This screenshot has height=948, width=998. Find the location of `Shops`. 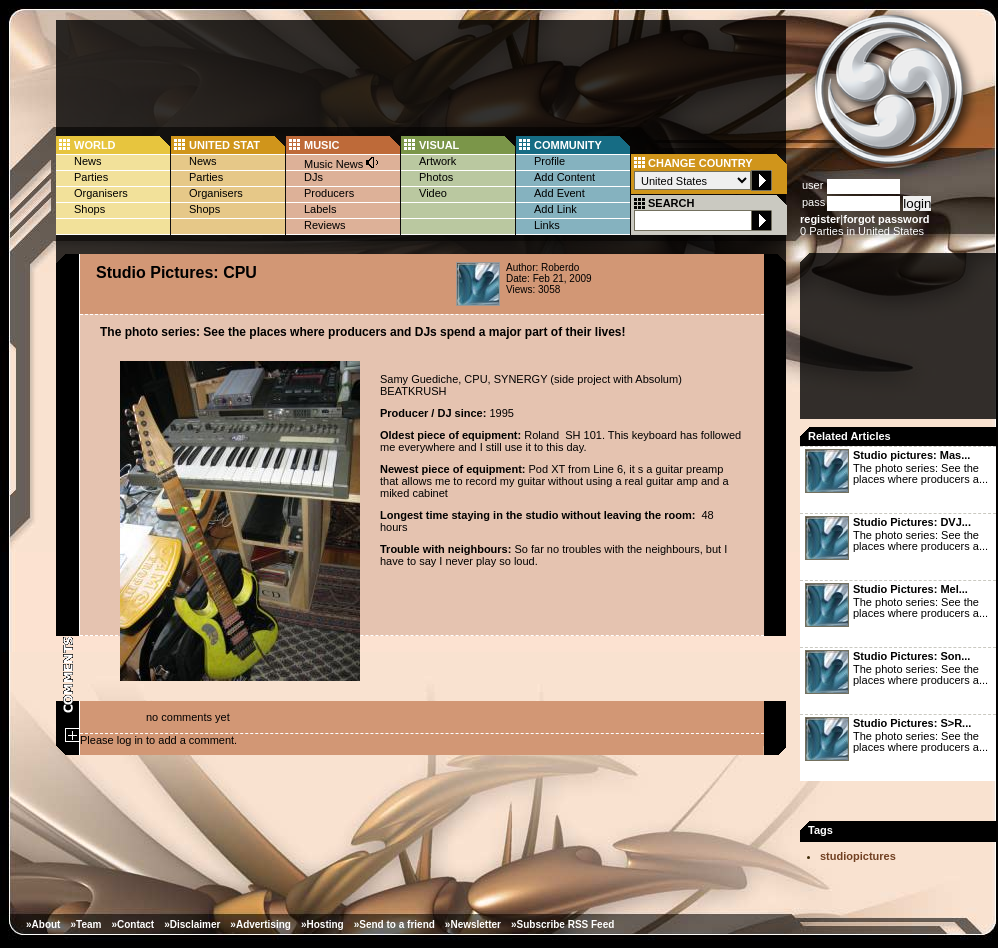

Shops is located at coordinates (89, 209).